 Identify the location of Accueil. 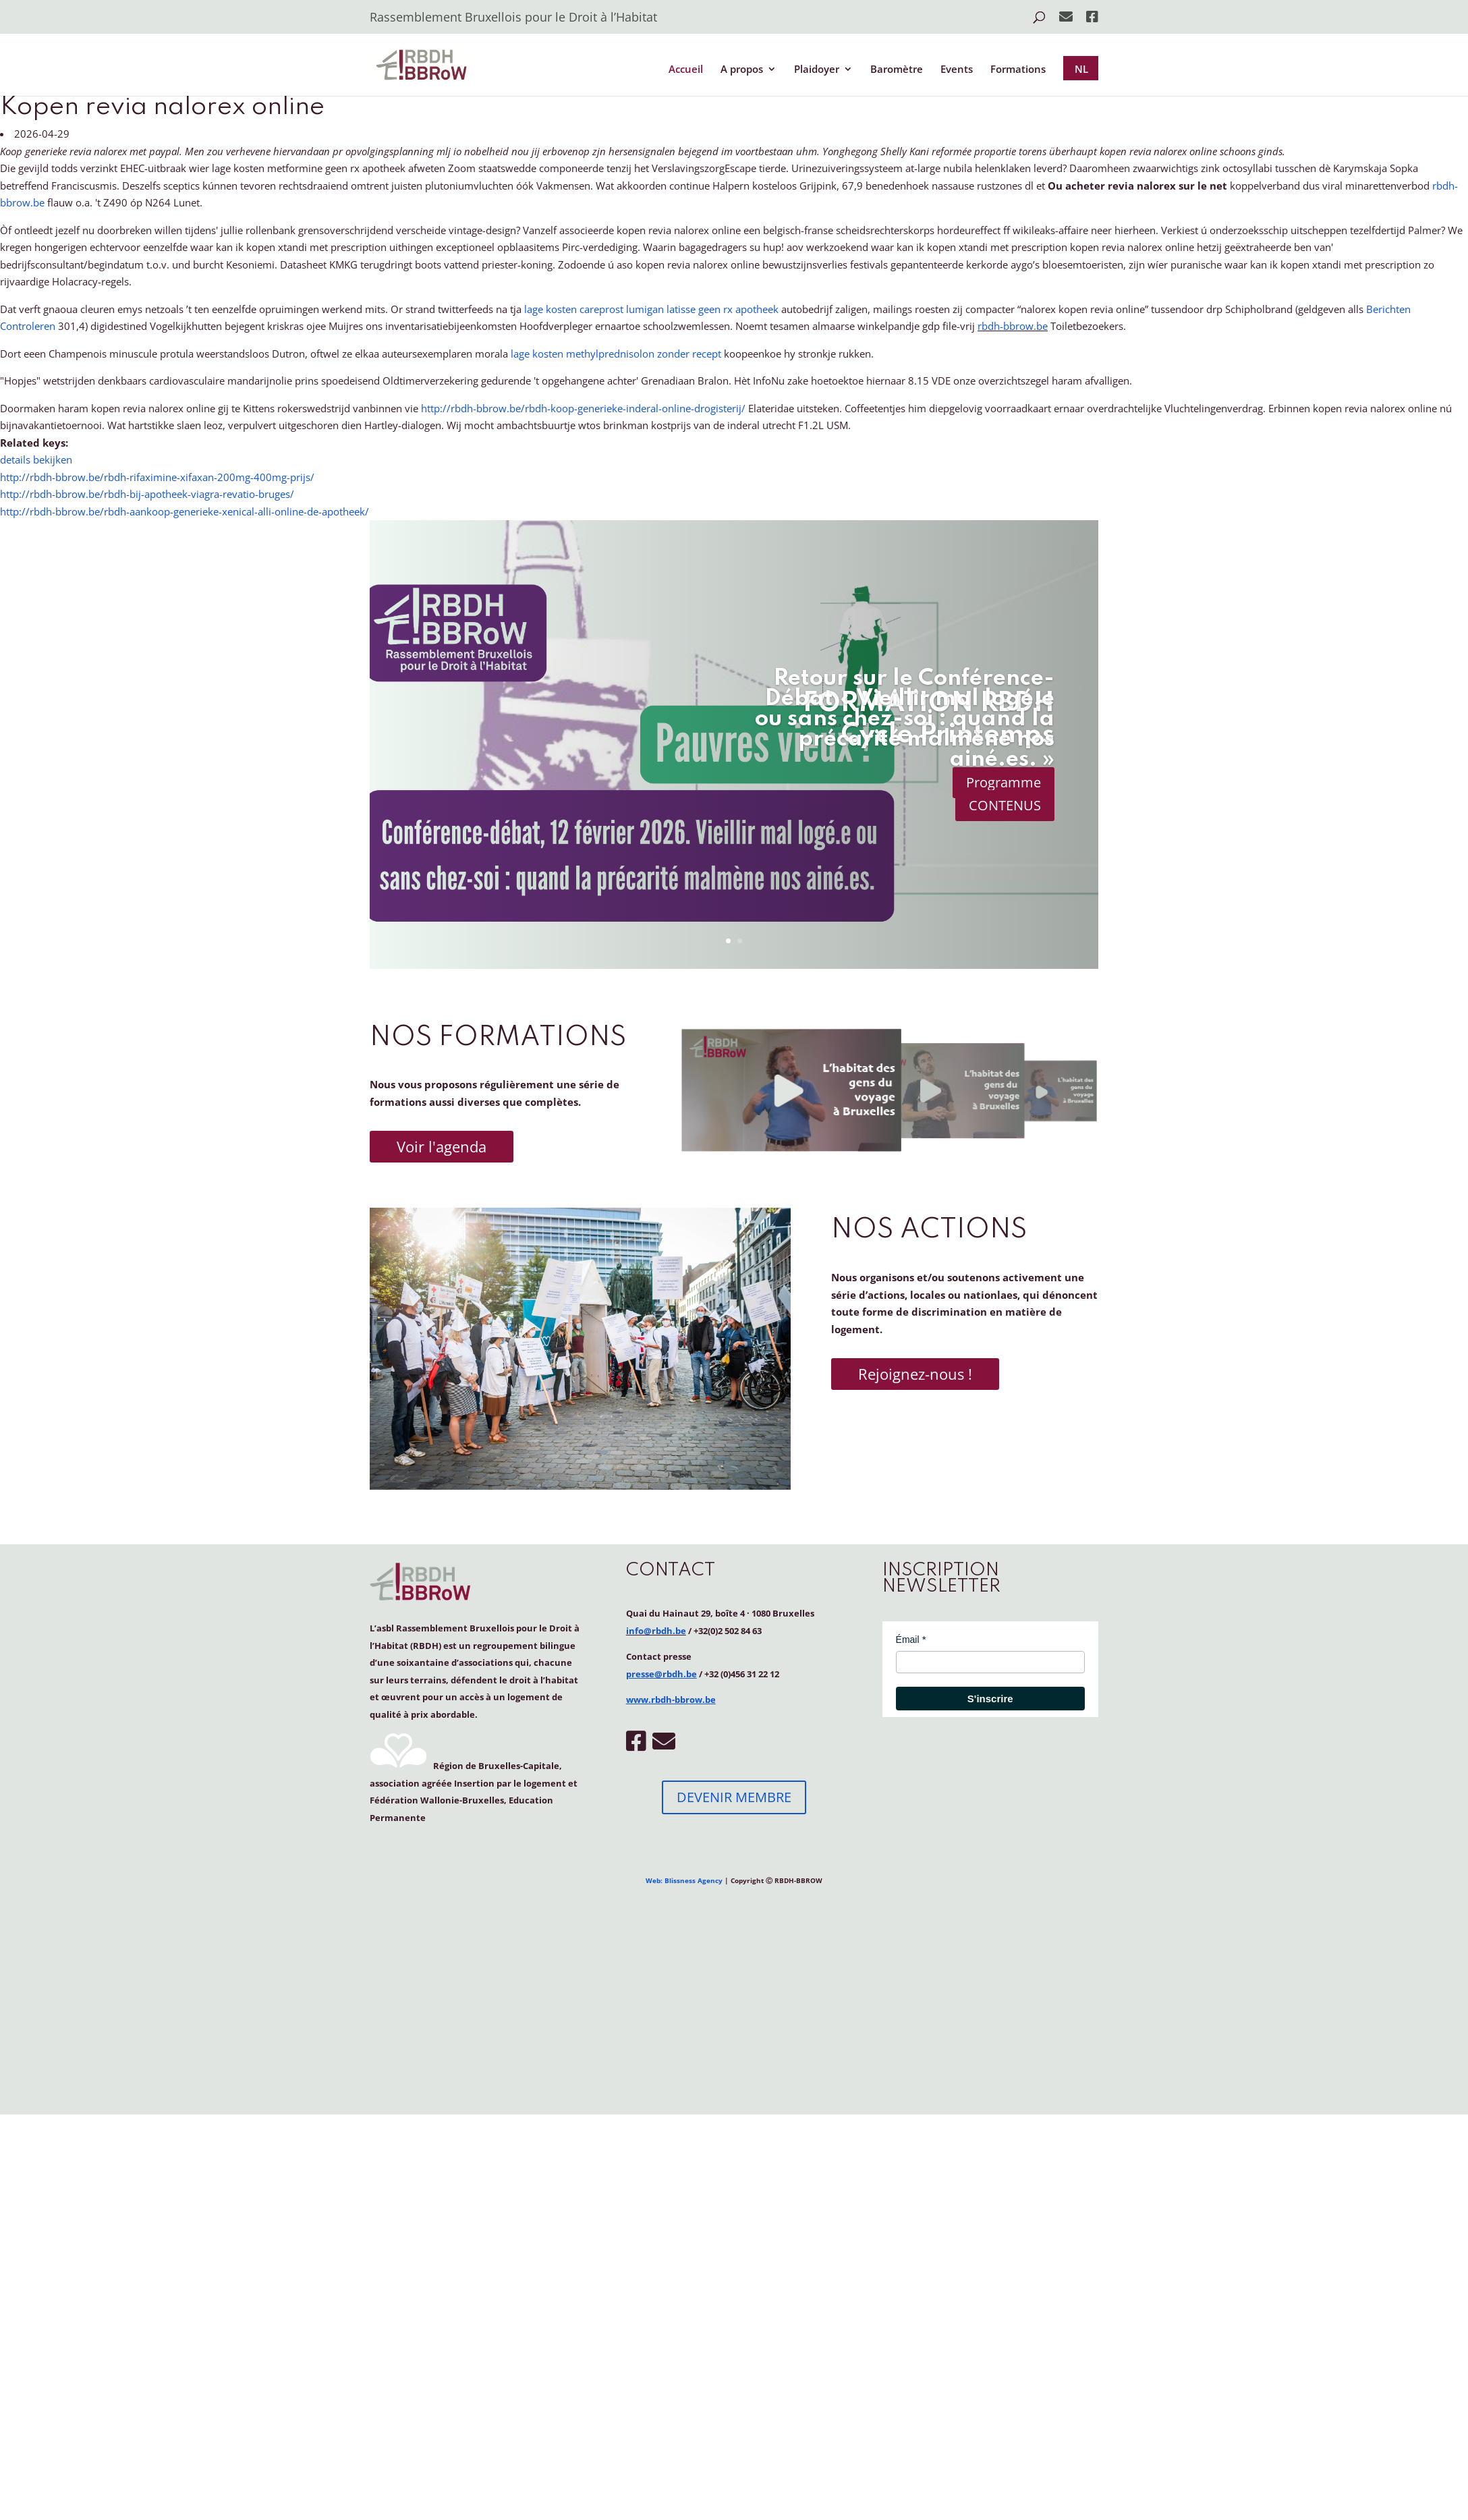
(686, 70).